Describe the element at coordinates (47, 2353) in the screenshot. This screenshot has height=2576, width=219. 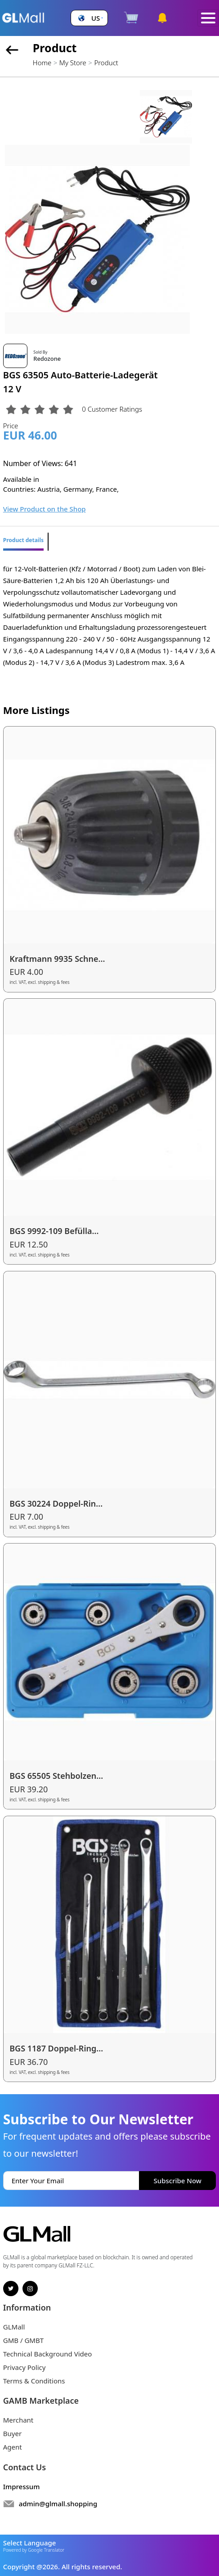
I see `Technical Background Video` at that location.